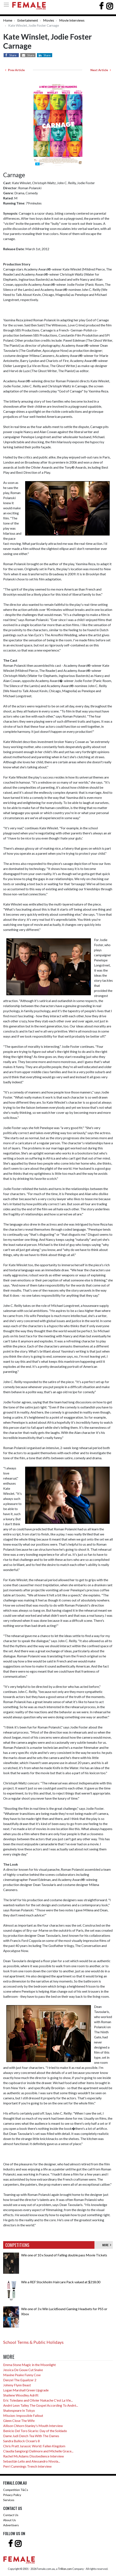 The height and width of the screenshot is (2576, 116). I want to click on Movie Interviews, so click(72, 20).